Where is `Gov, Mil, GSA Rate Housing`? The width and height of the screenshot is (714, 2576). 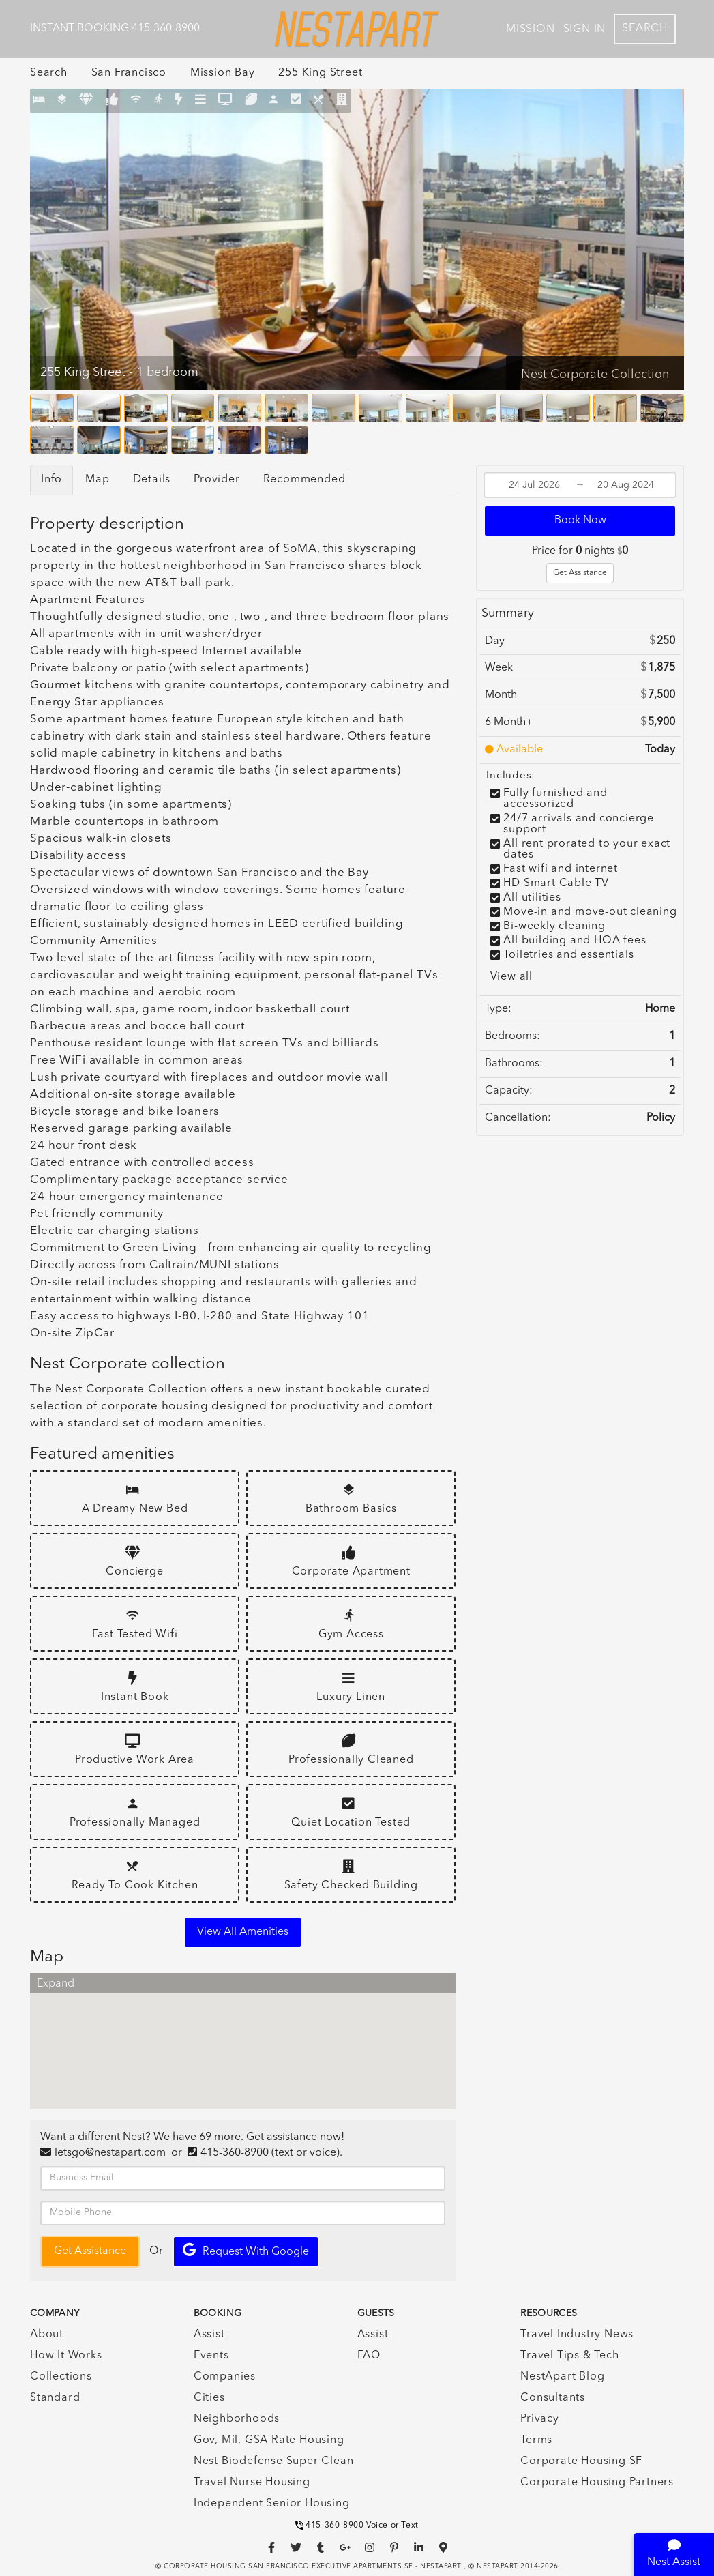 Gov, Mil, GSA Rate Housing is located at coordinates (269, 2440).